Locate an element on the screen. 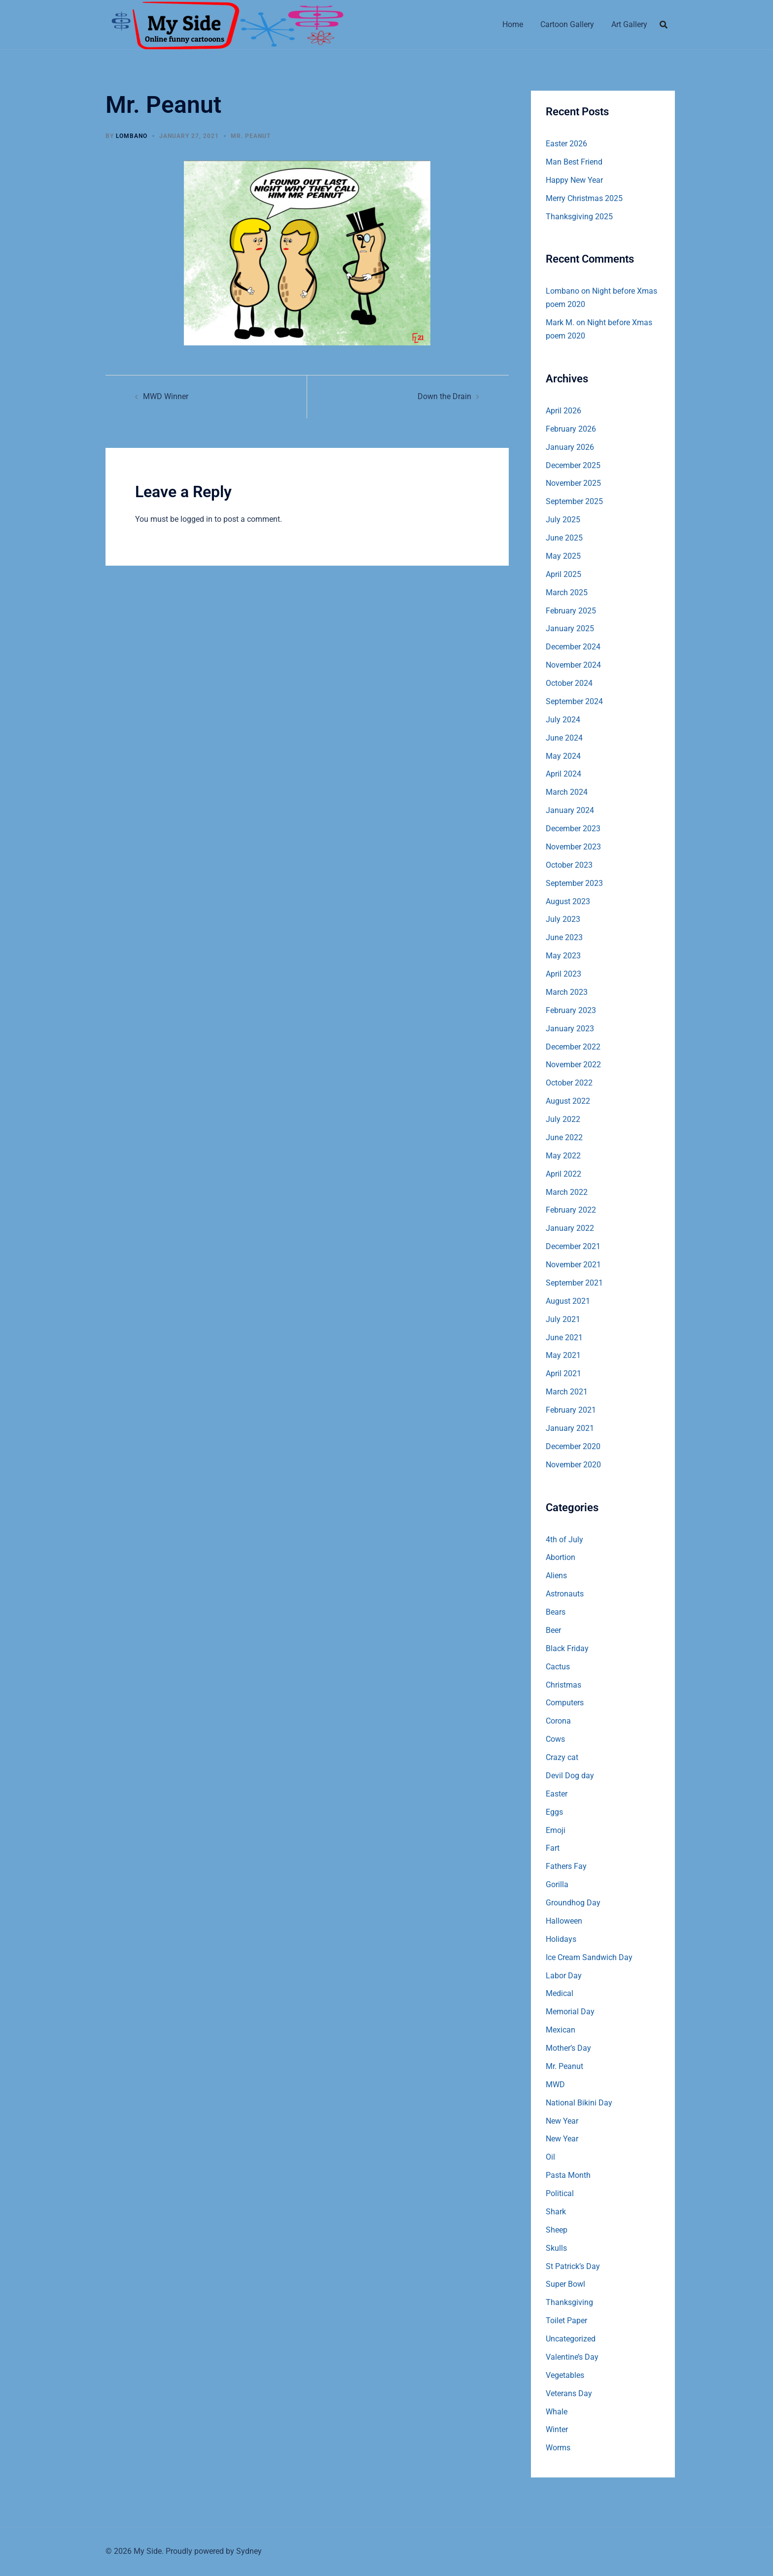  April 2022 is located at coordinates (563, 1174).